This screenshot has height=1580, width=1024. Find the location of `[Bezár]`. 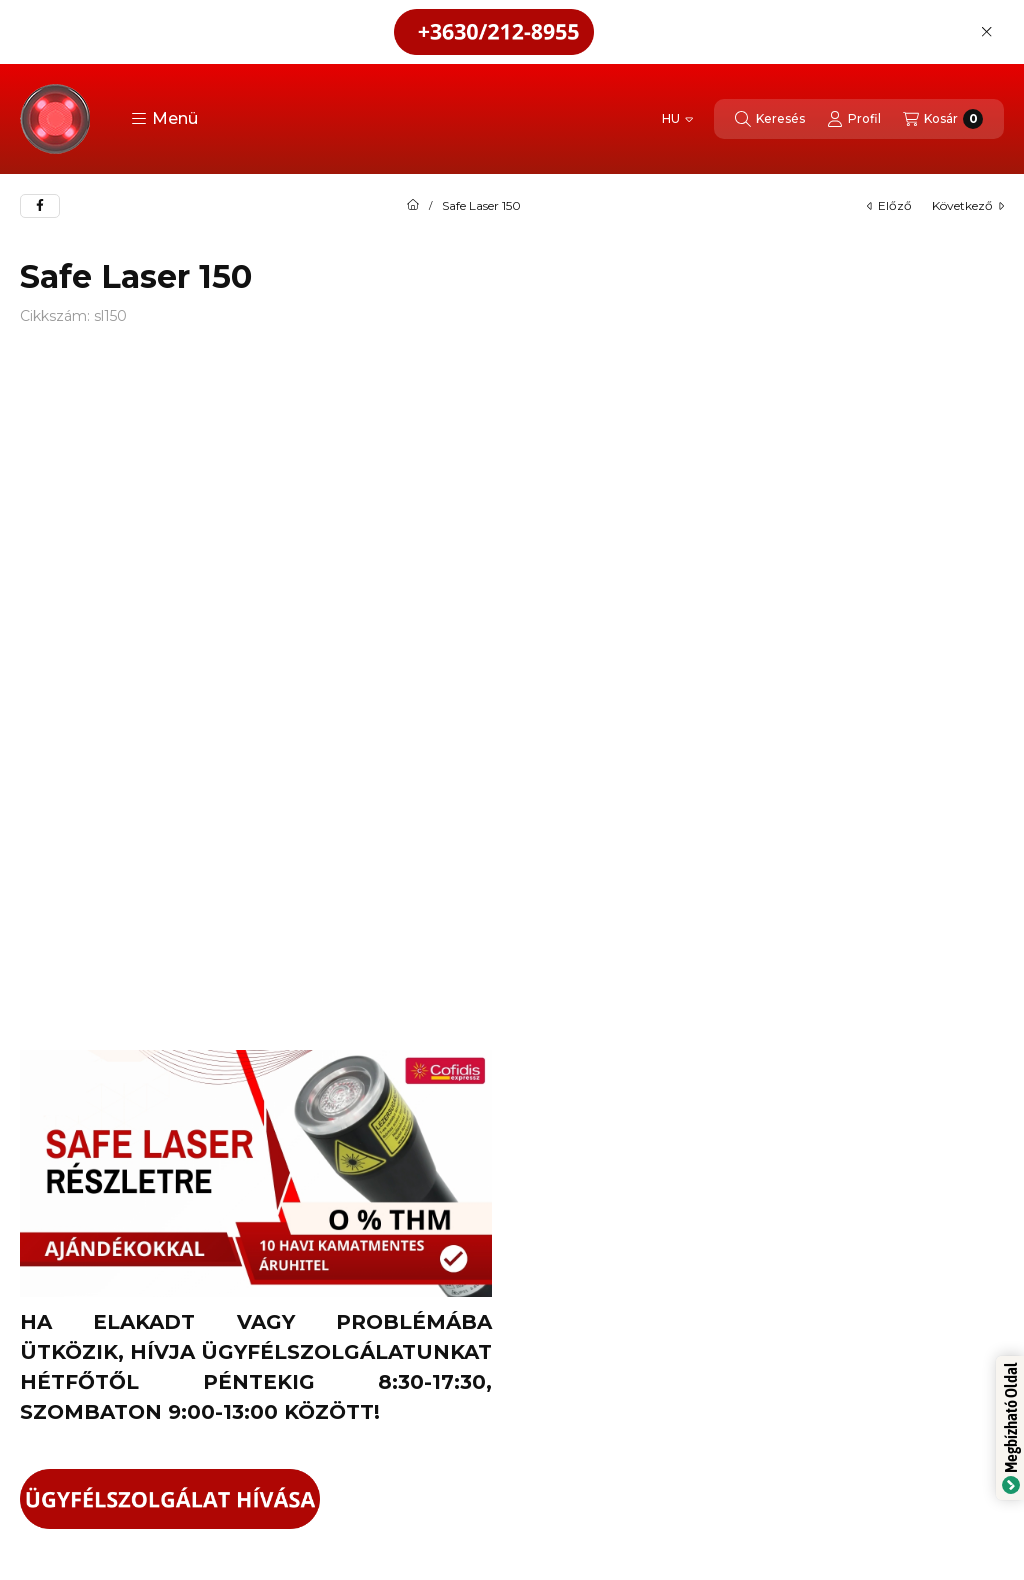

[Bezár] is located at coordinates (986, 32).